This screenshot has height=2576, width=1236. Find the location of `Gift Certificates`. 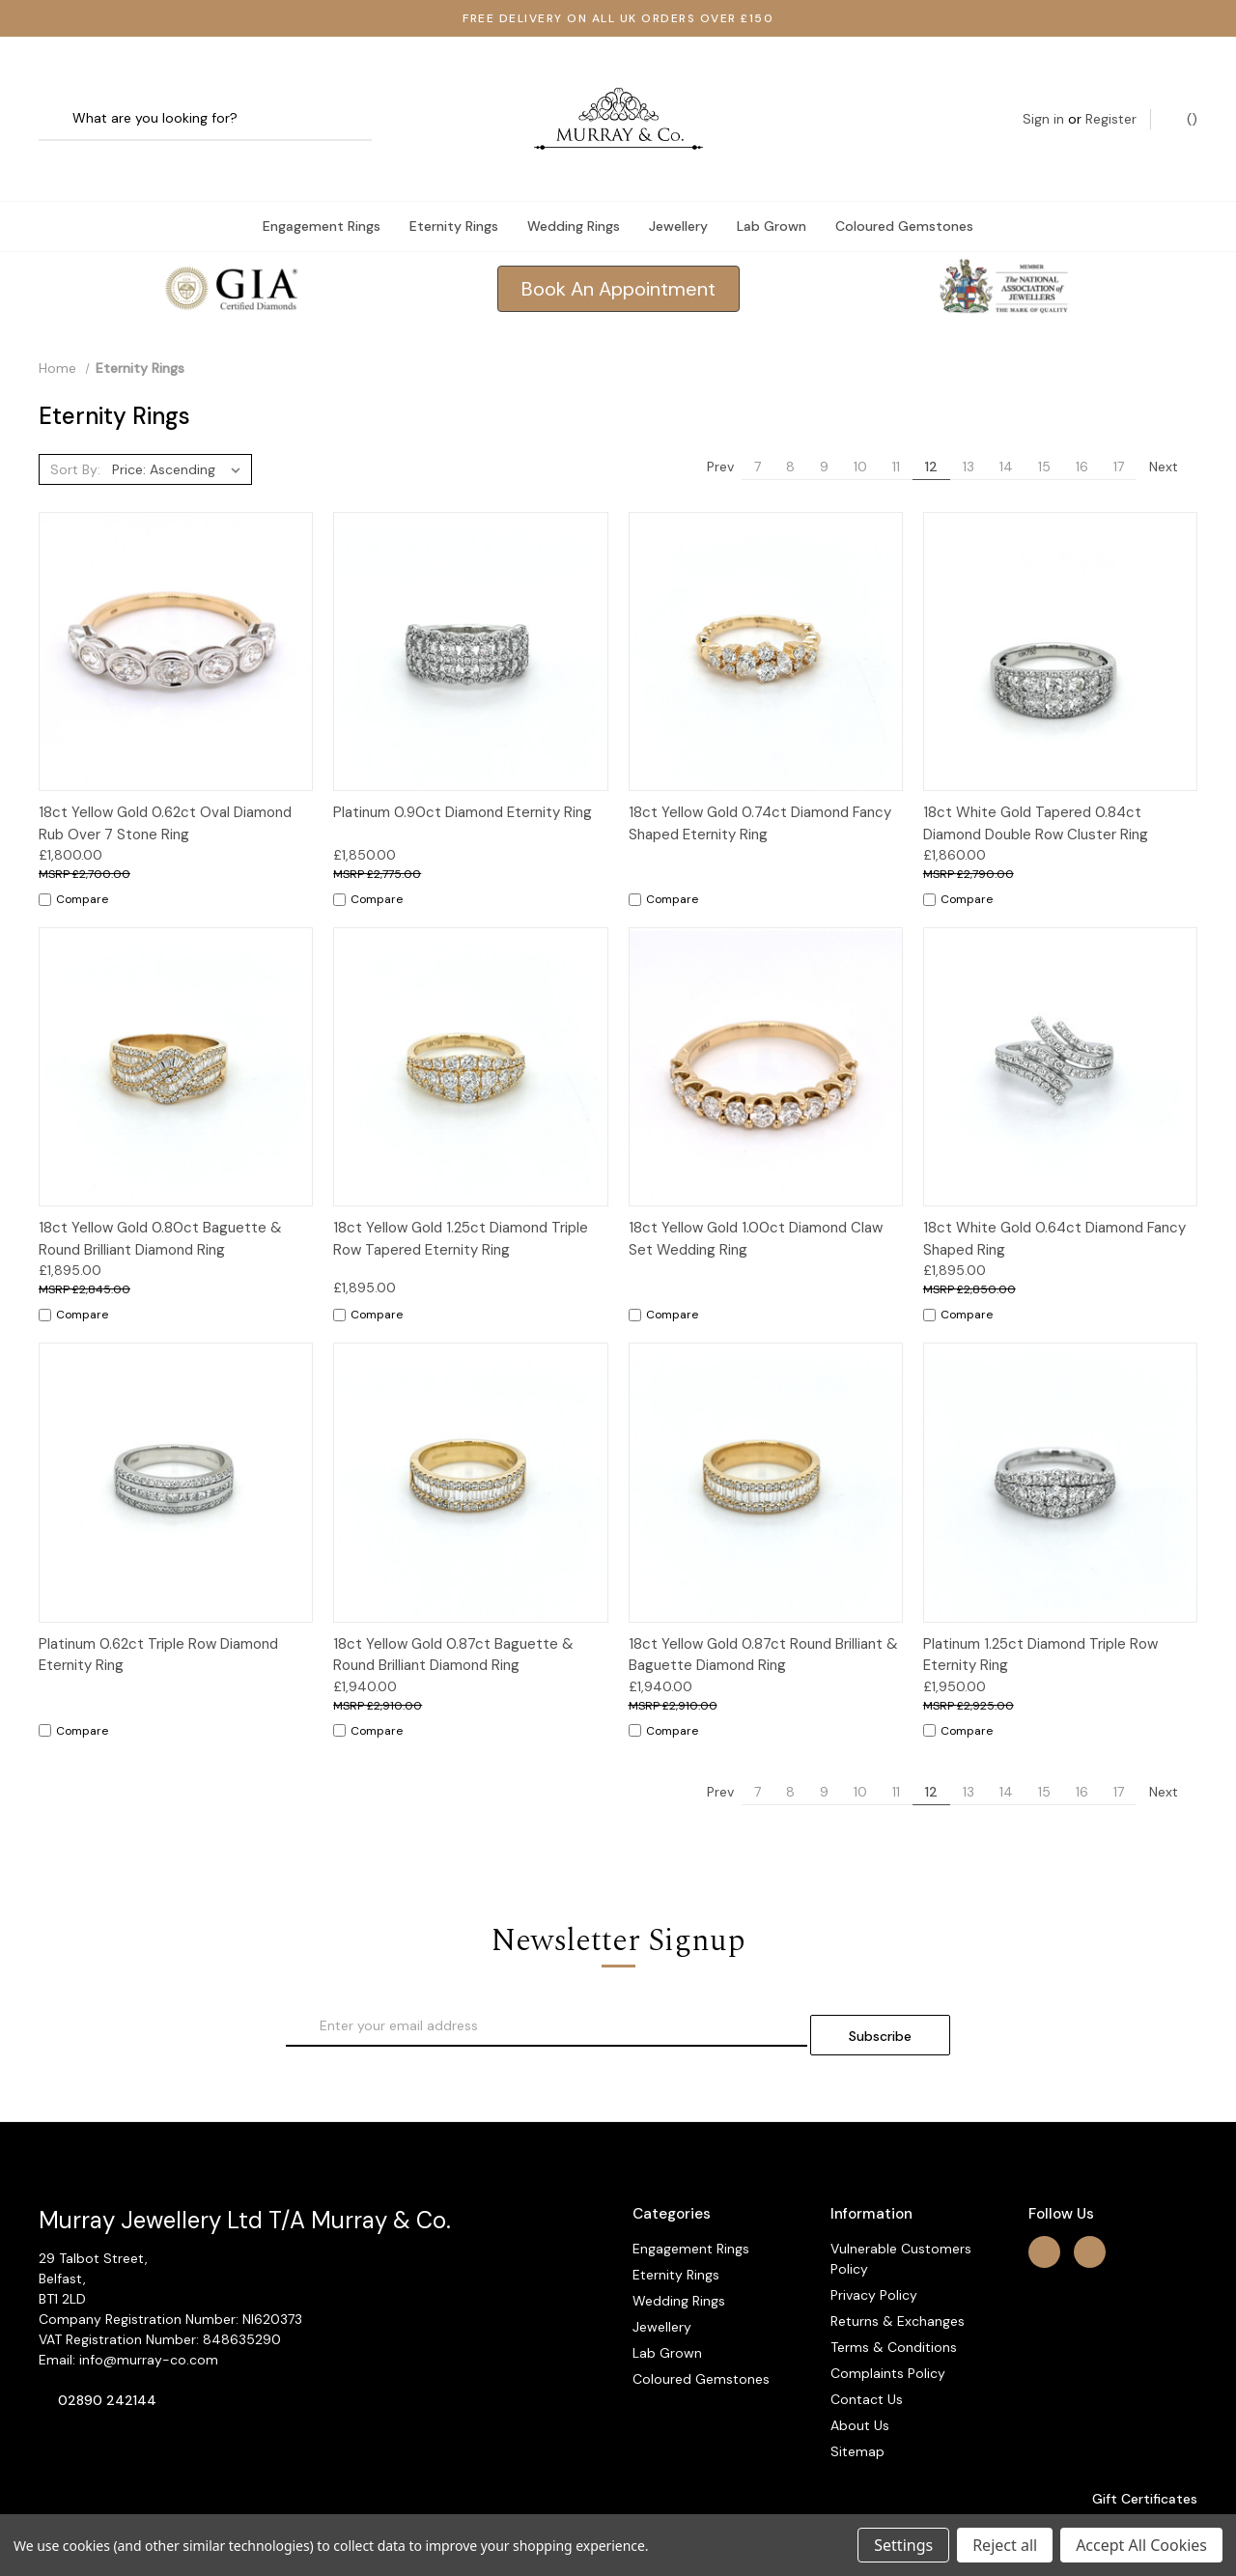

Gift Certificates is located at coordinates (1135, 2451).